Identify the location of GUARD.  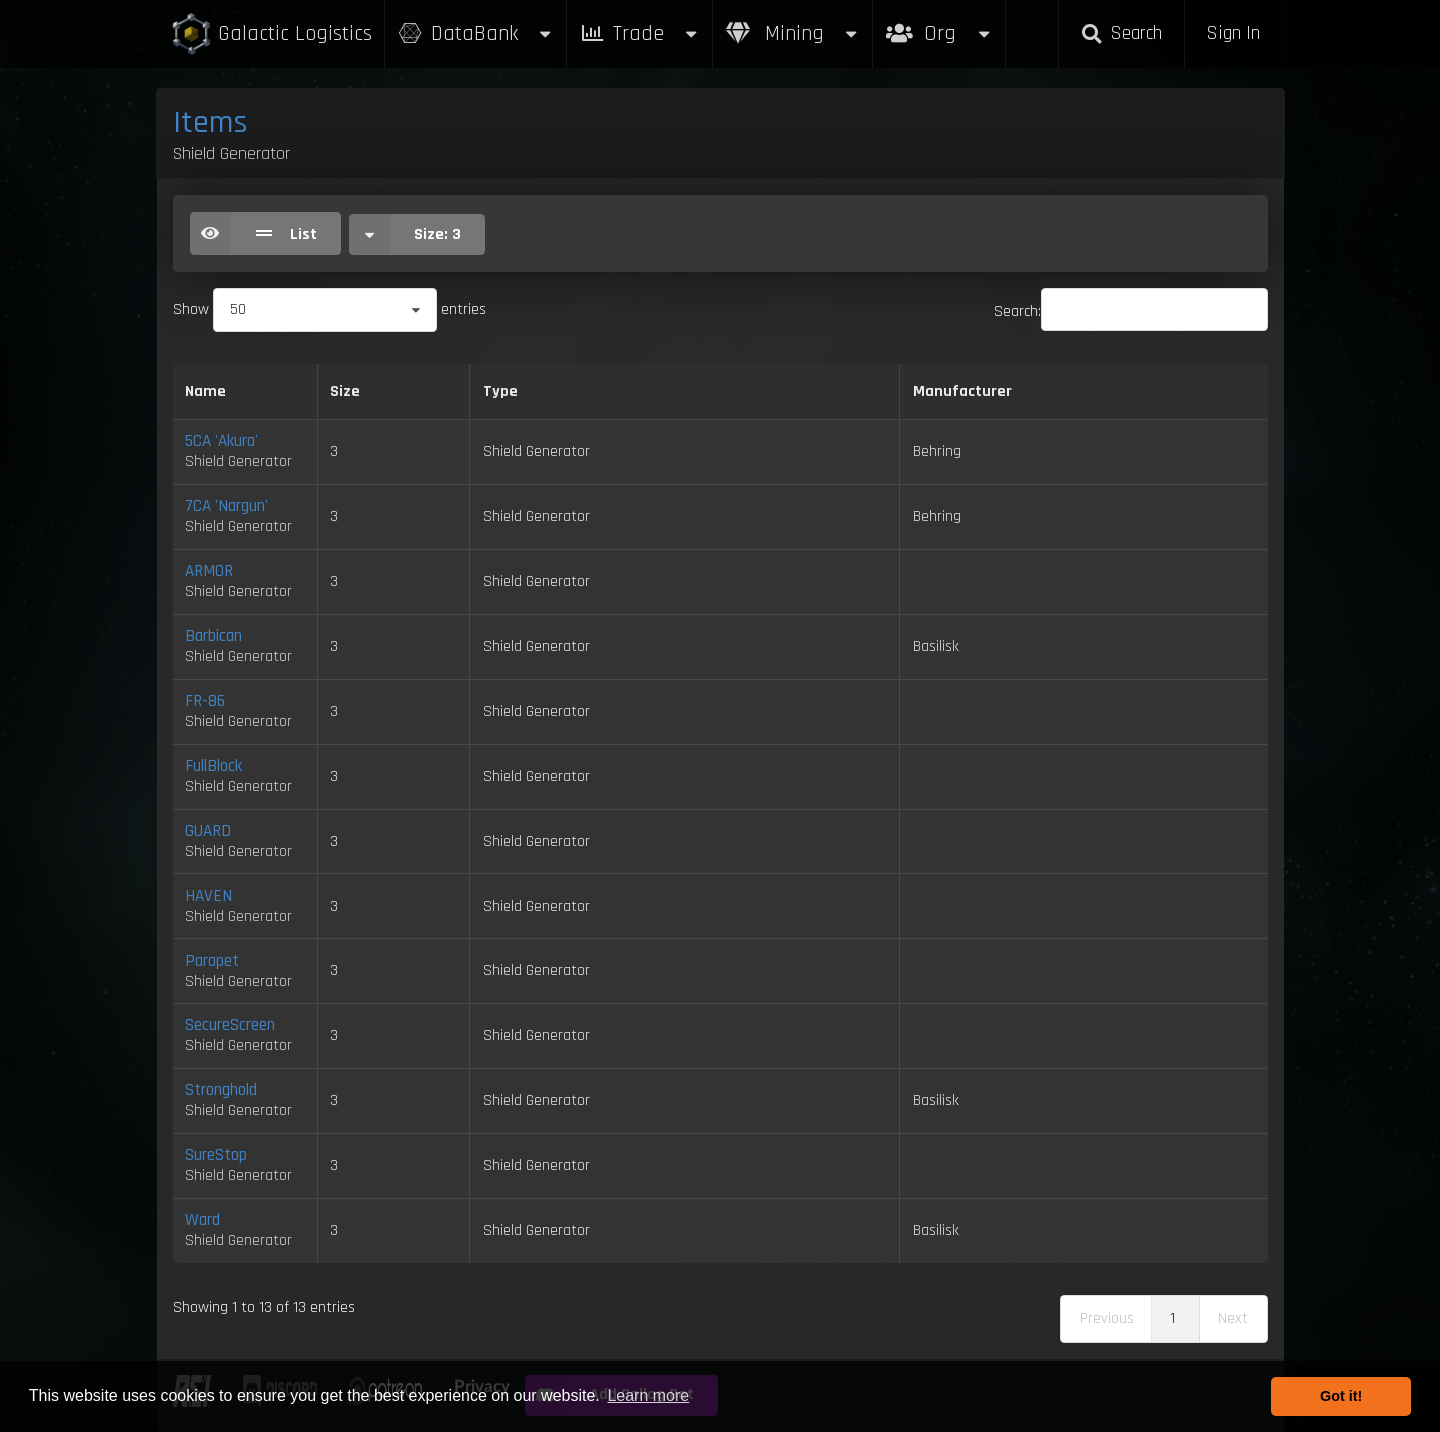
(208, 831).